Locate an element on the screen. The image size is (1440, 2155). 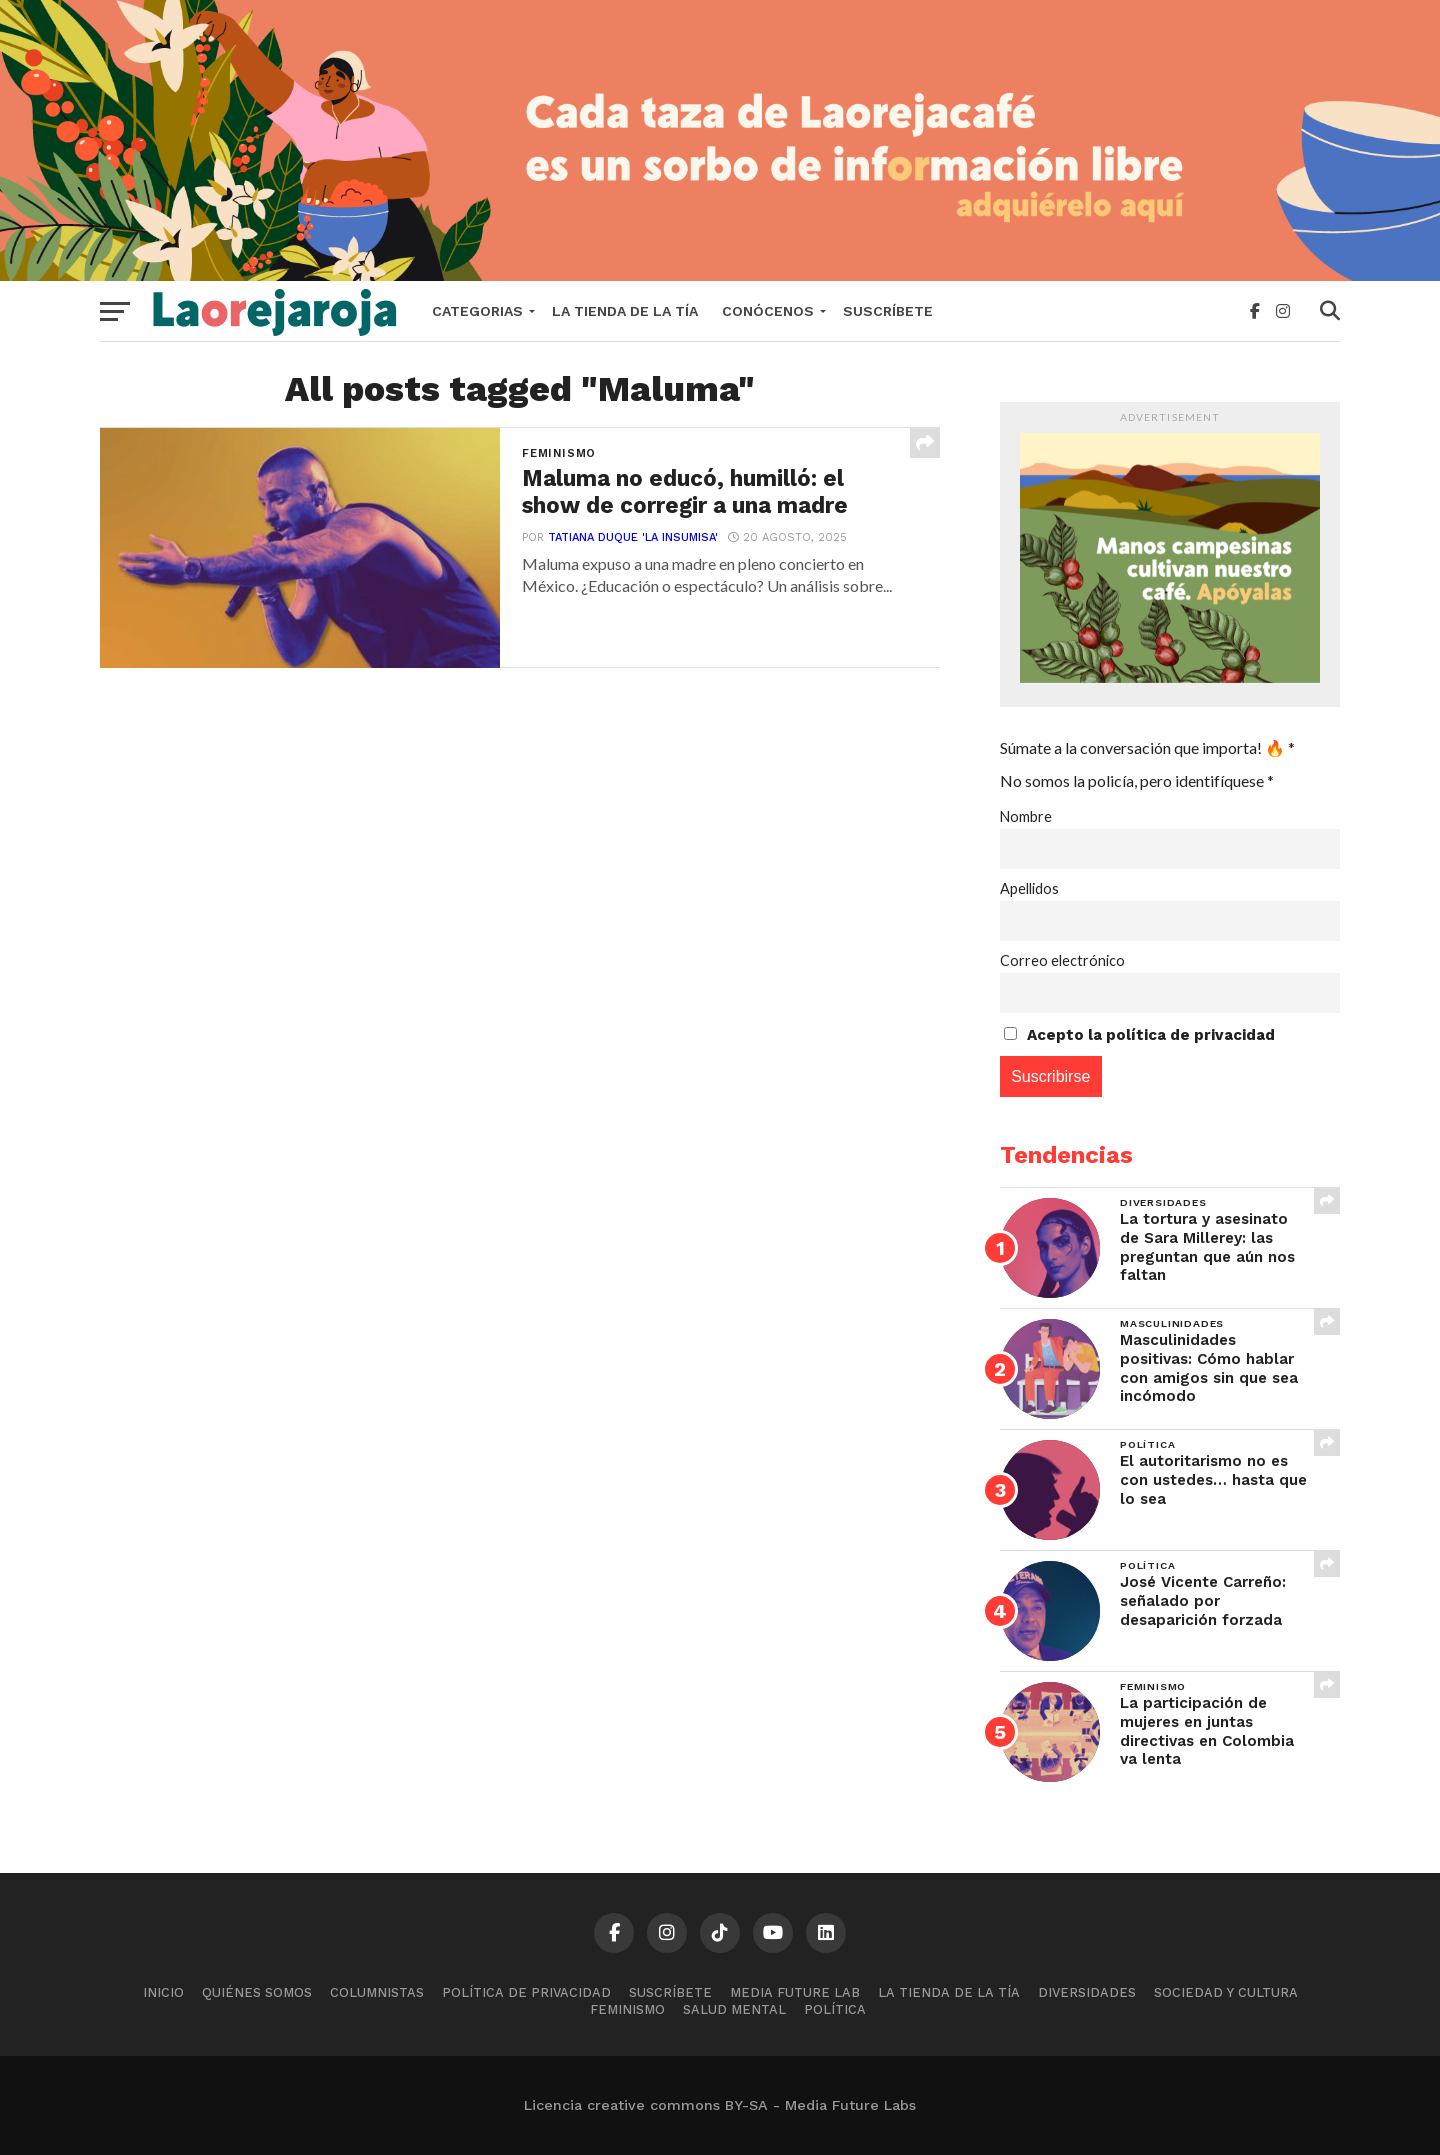
Media Future Lab is located at coordinates (795, 1992).